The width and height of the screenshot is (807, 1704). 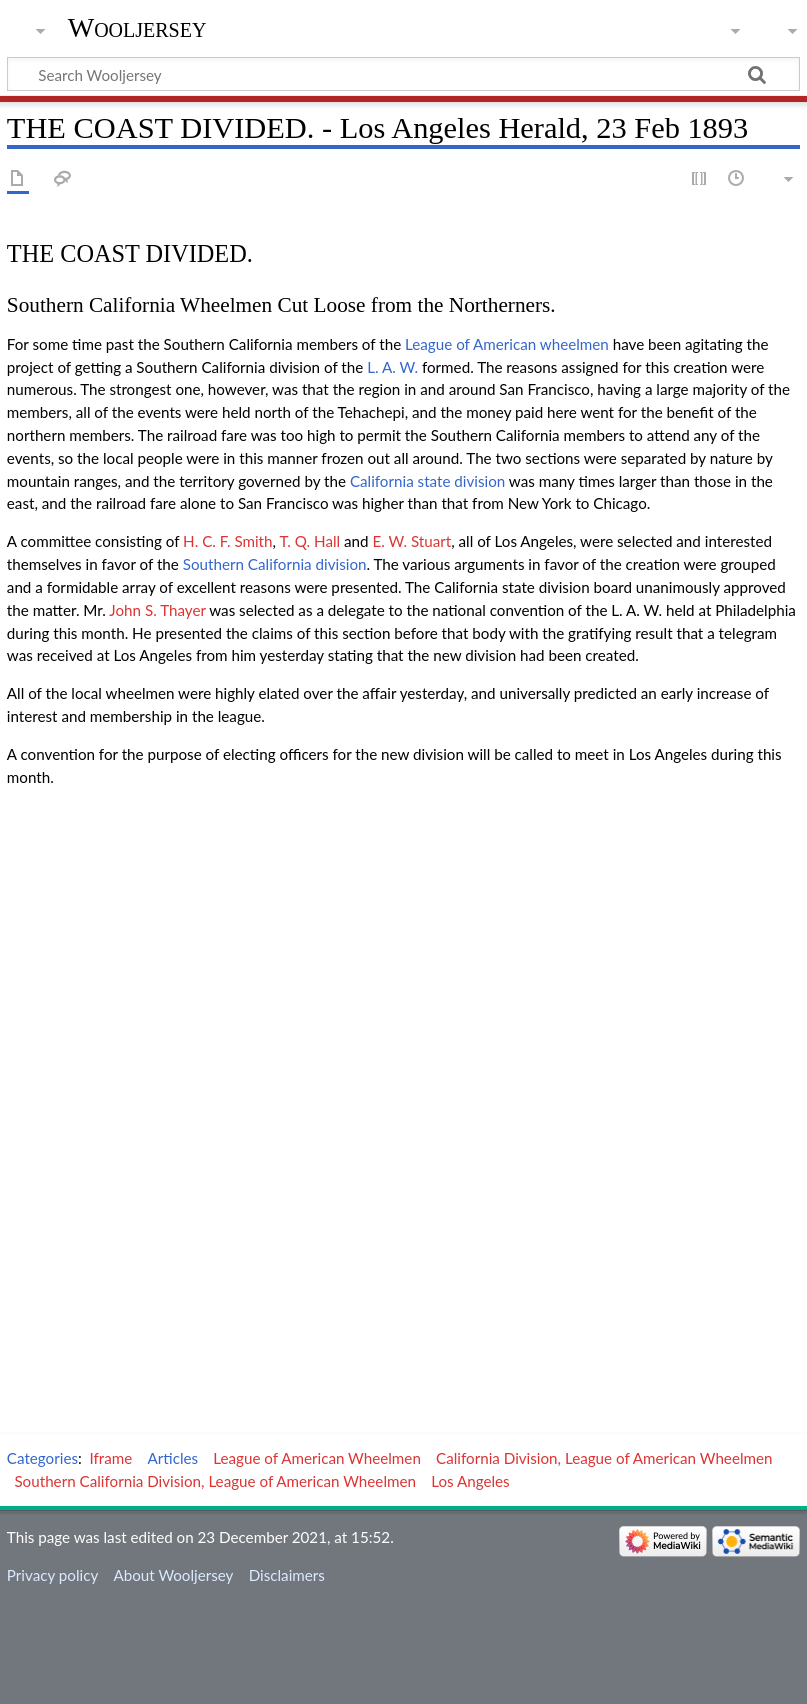 What do you see at coordinates (287, 1575) in the screenshot?
I see `Disclaimers` at bounding box center [287, 1575].